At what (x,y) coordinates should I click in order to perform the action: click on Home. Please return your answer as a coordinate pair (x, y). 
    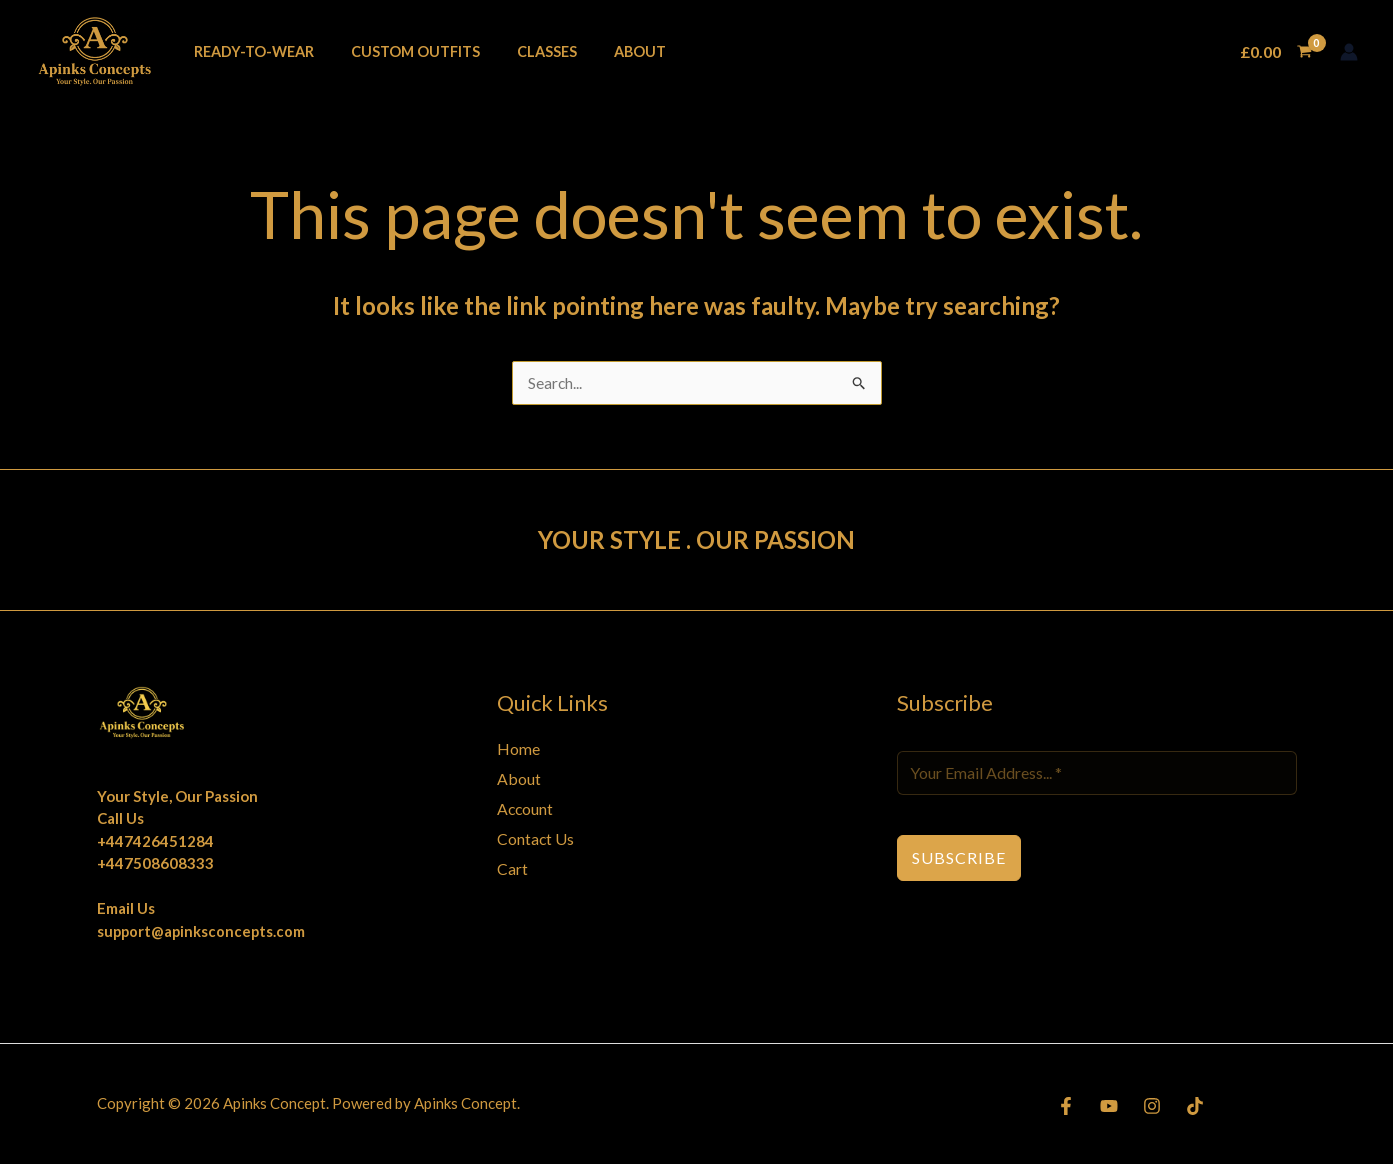
    Looking at the image, I should click on (518, 749).